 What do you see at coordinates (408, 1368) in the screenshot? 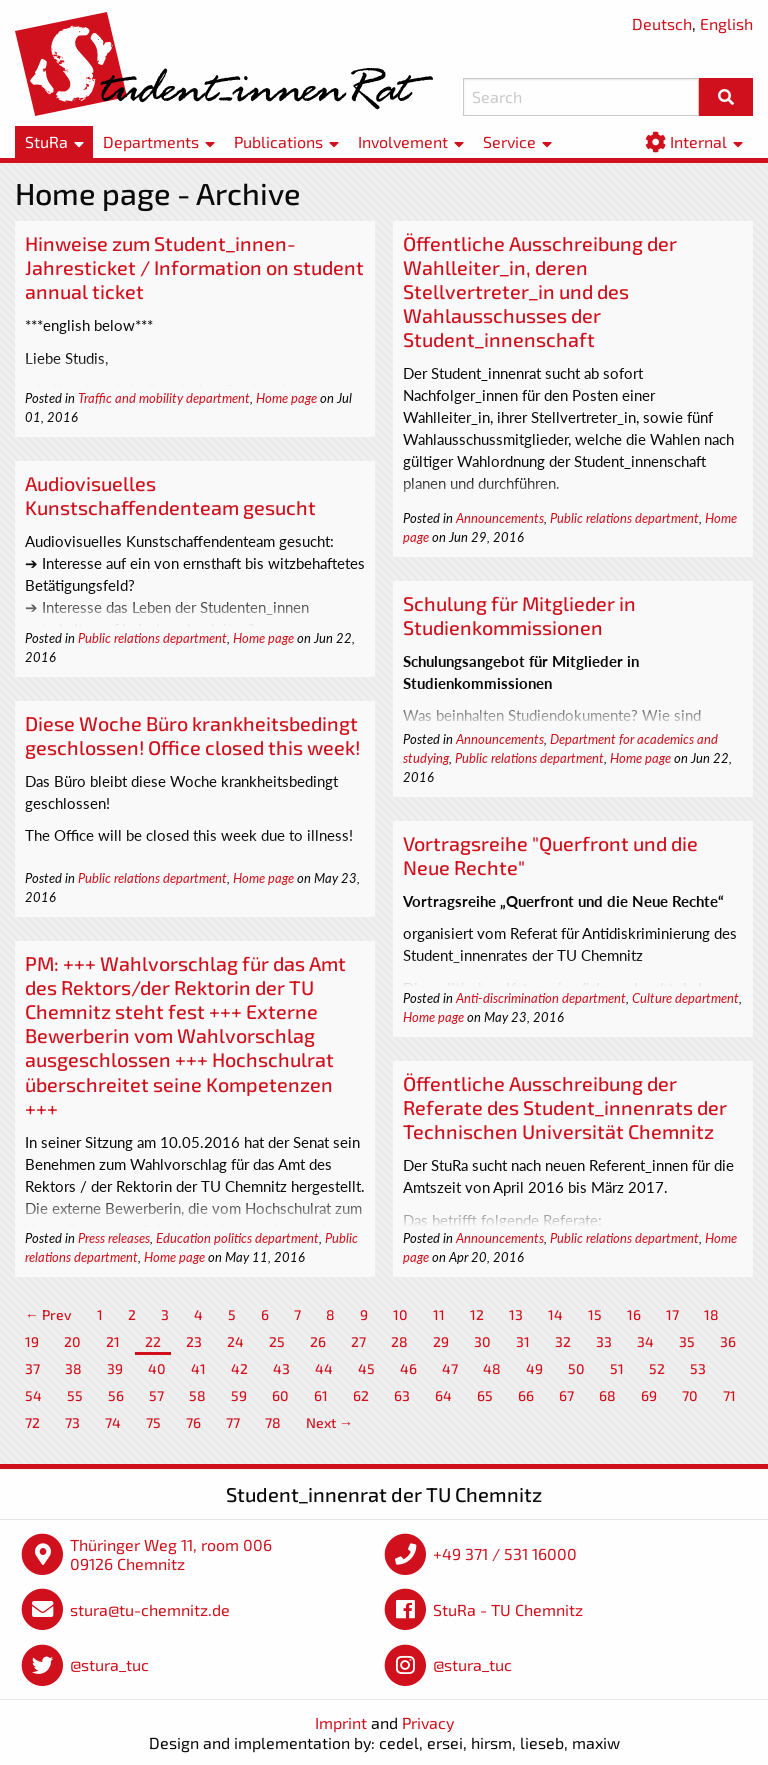
I see `46` at bounding box center [408, 1368].